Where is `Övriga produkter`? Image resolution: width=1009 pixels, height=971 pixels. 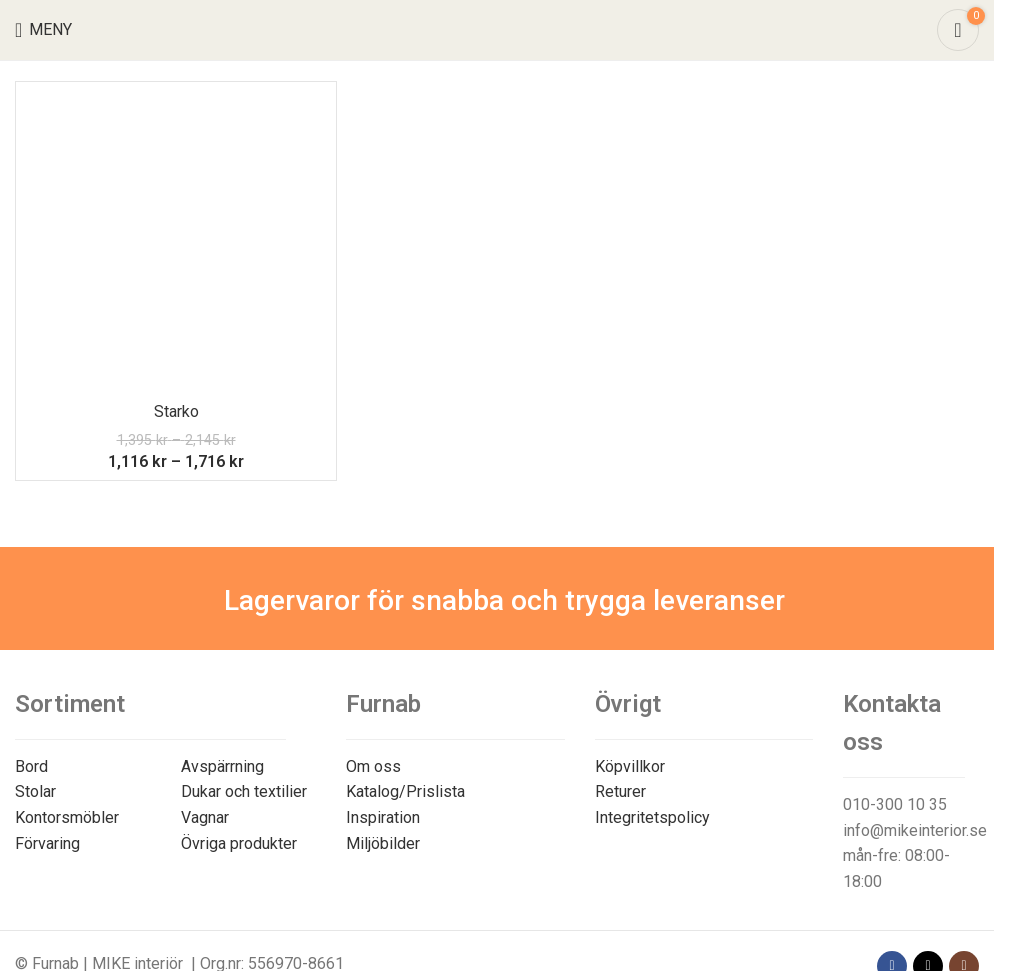
Övriga produkter is located at coordinates (239, 843).